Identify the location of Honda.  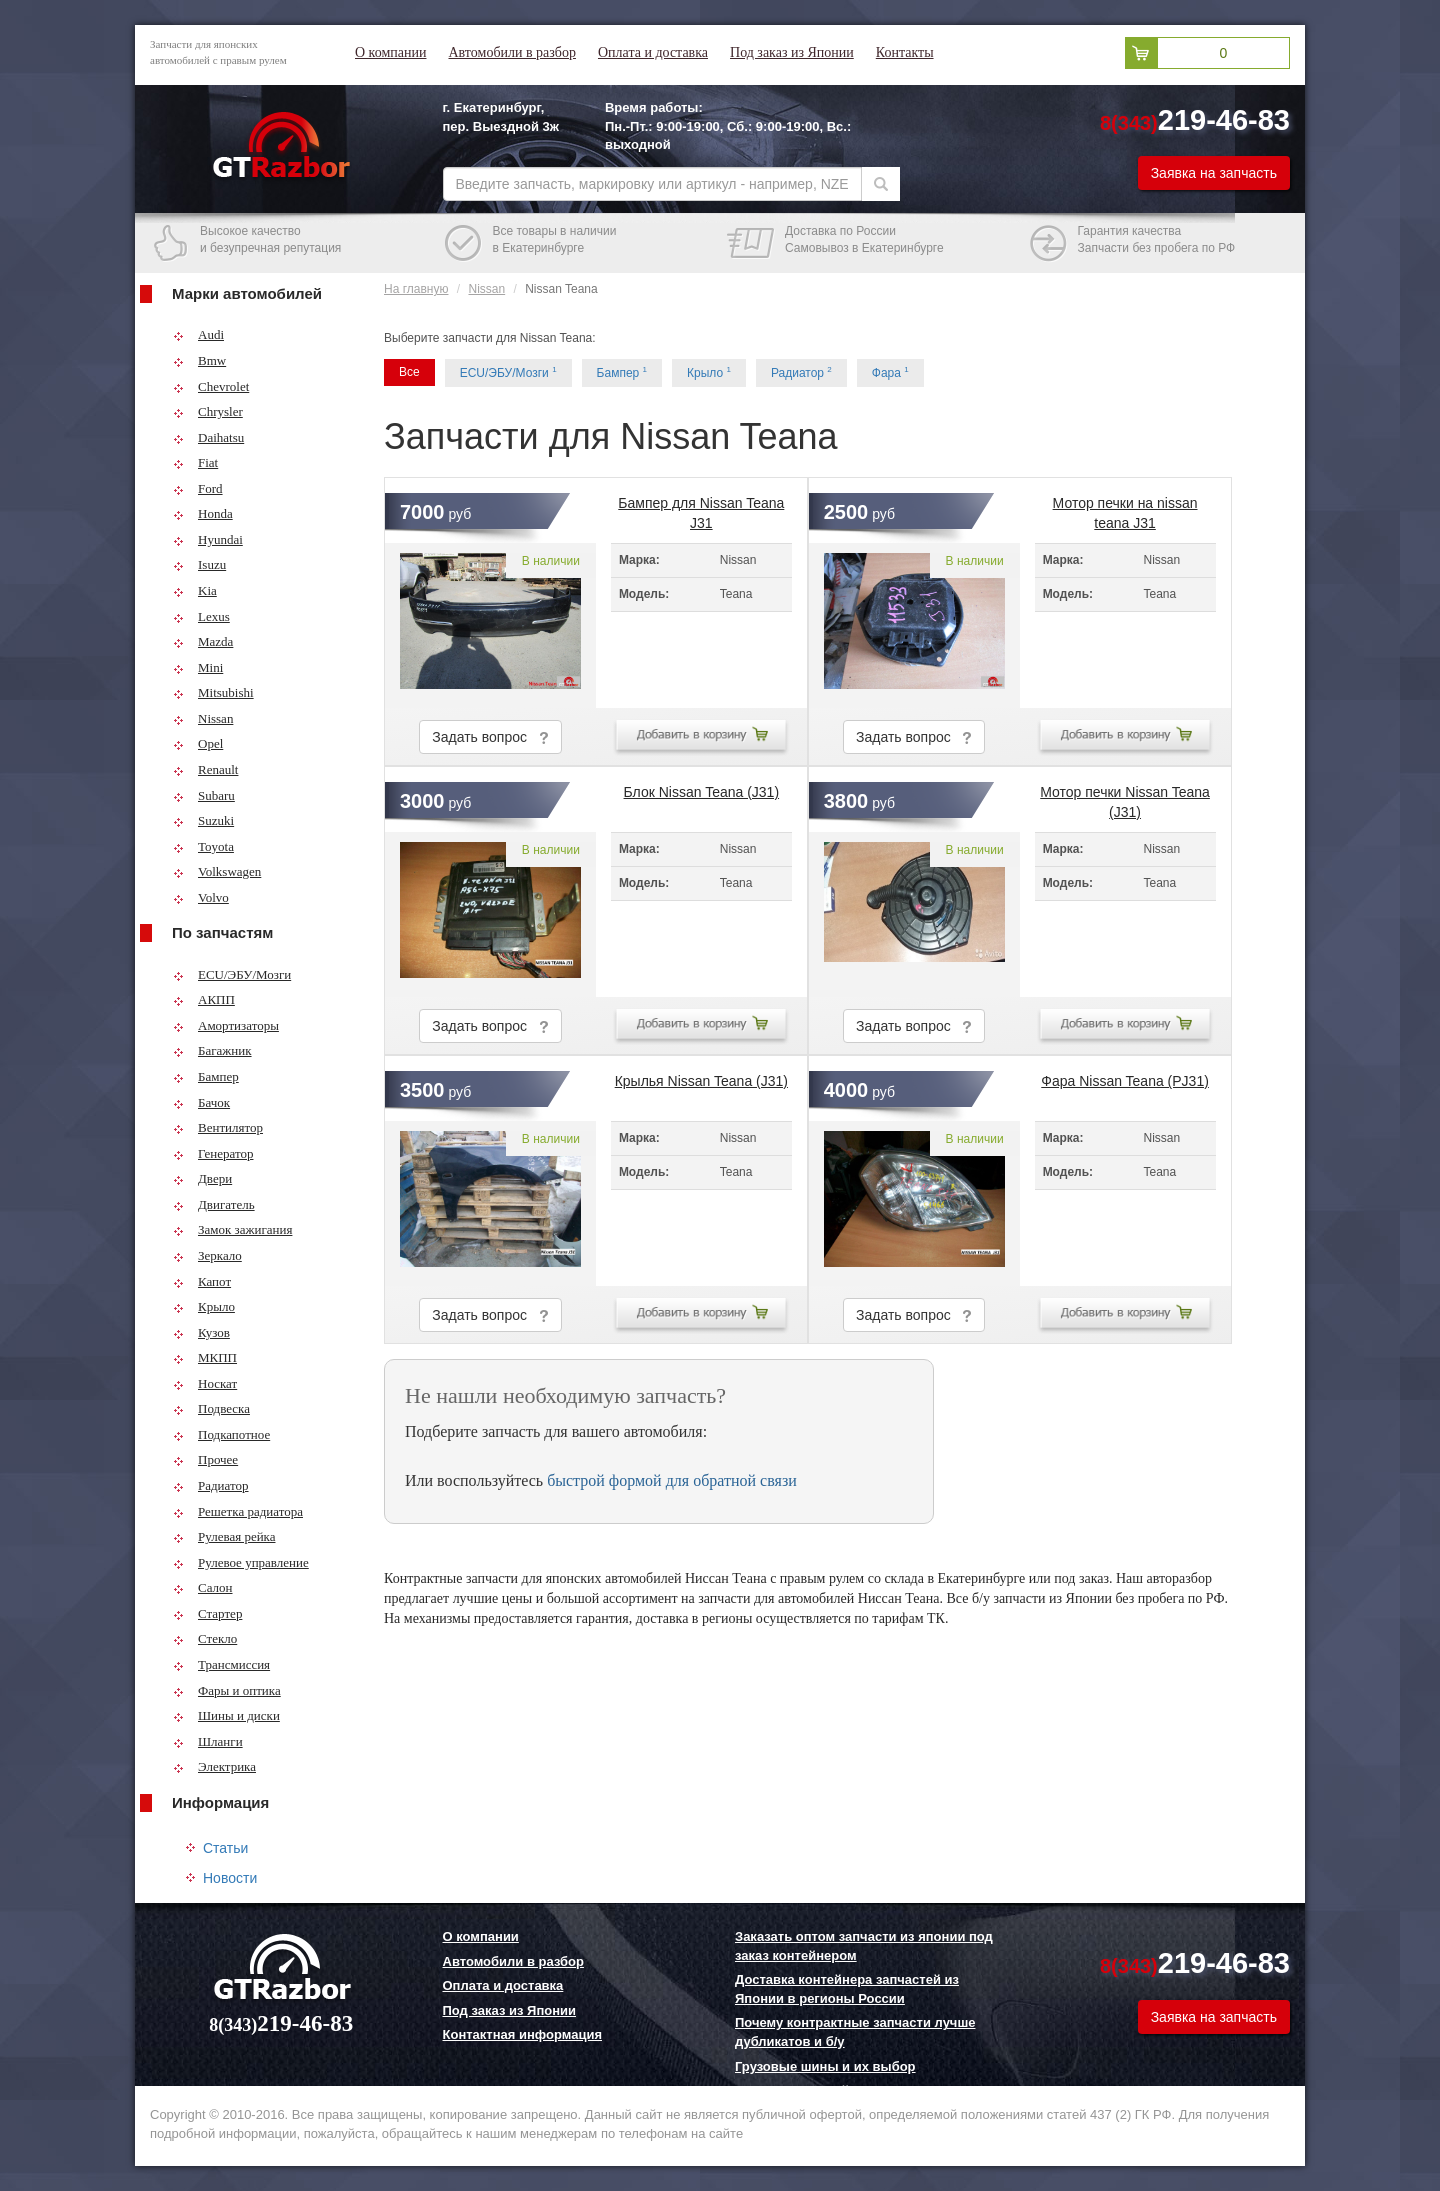
(203, 513).